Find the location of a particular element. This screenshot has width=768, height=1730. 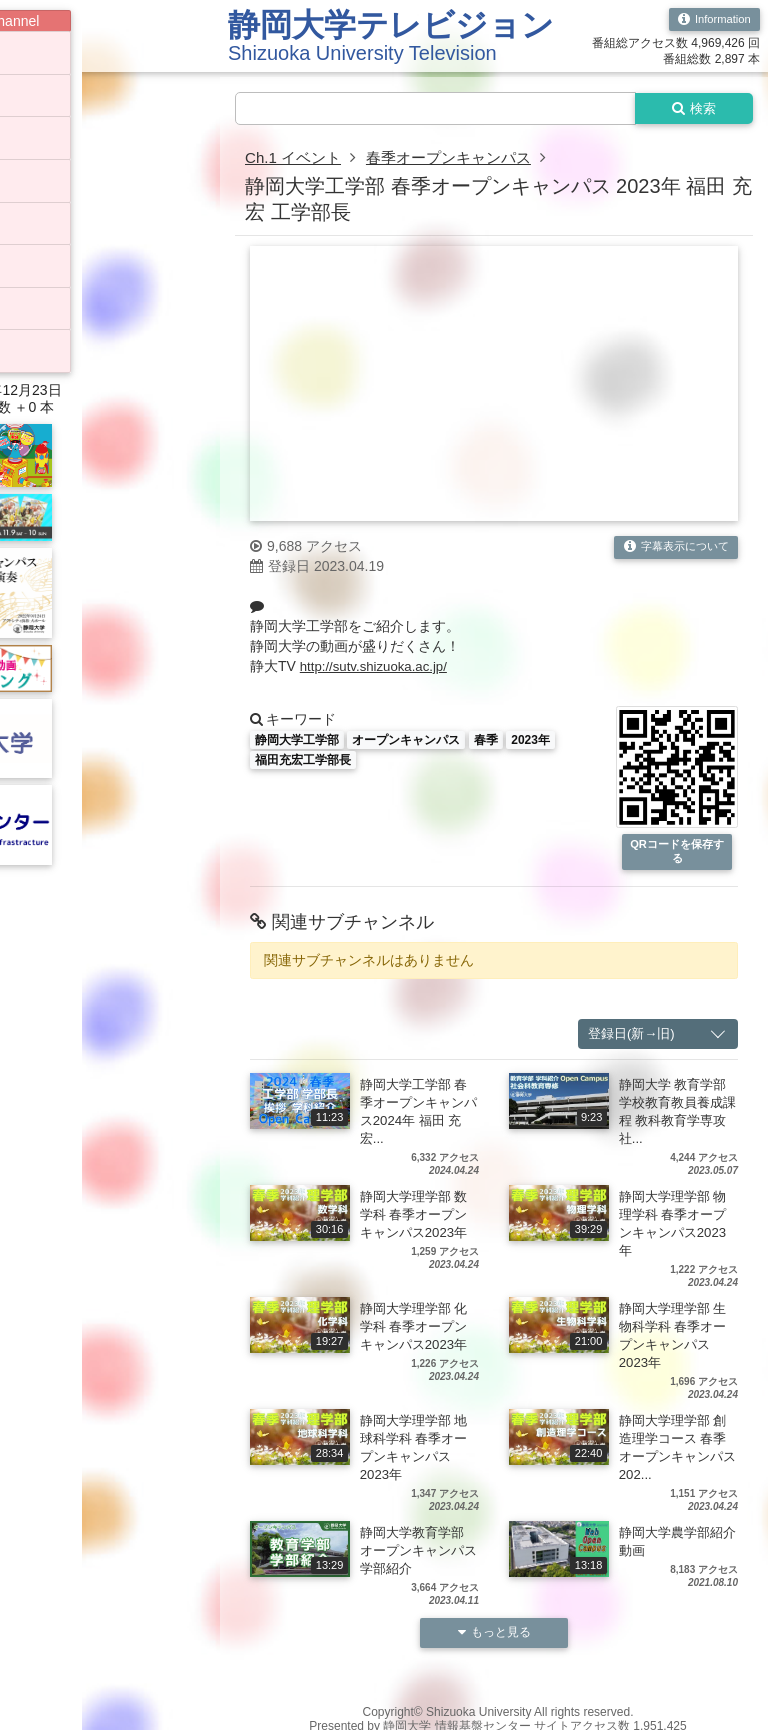

字幕表示について is located at coordinates (671, 549).